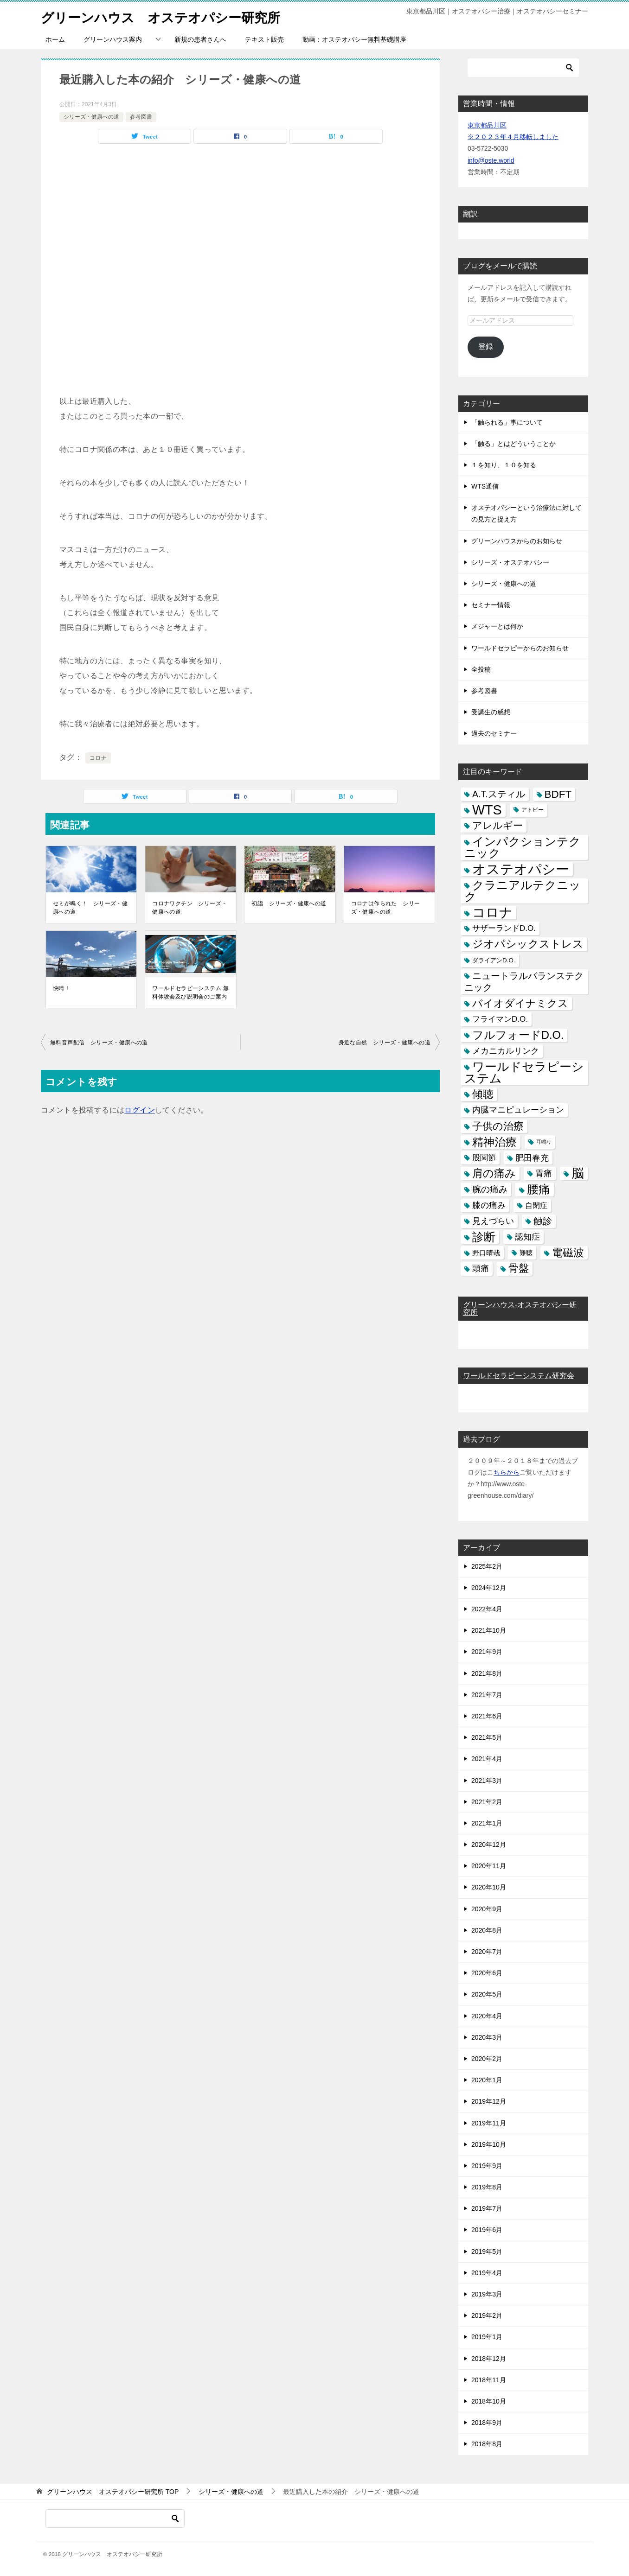 Image resolution: width=629 pixels, height=2576 pixels. What do you see at coordinates (486, 1566) in the screenshot?
I see `2025年2月` at bounding box center [486, 1566].